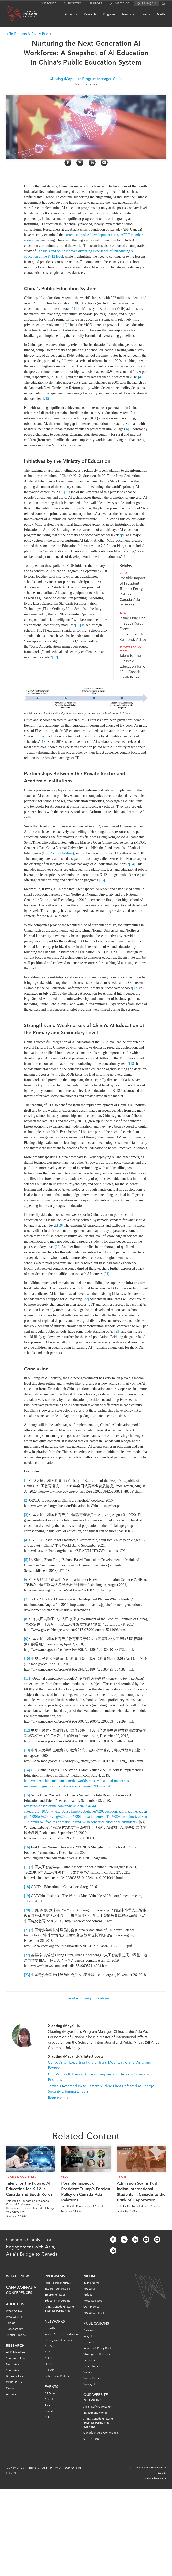  What do you see at coordinates (98, 2422) in the screenshot?
I see `APEC-Canada Growing Business Partnership (MSMEs)` at bounding box center [98, 2422].